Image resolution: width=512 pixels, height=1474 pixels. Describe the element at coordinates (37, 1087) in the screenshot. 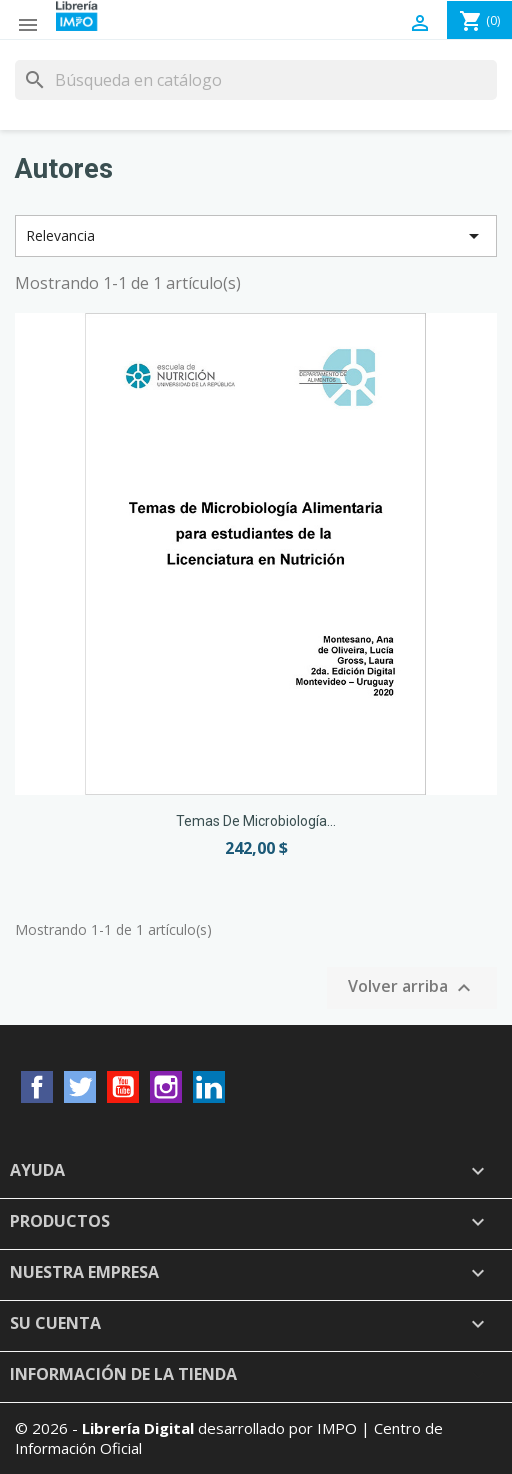

I see `Facebook` at that location.